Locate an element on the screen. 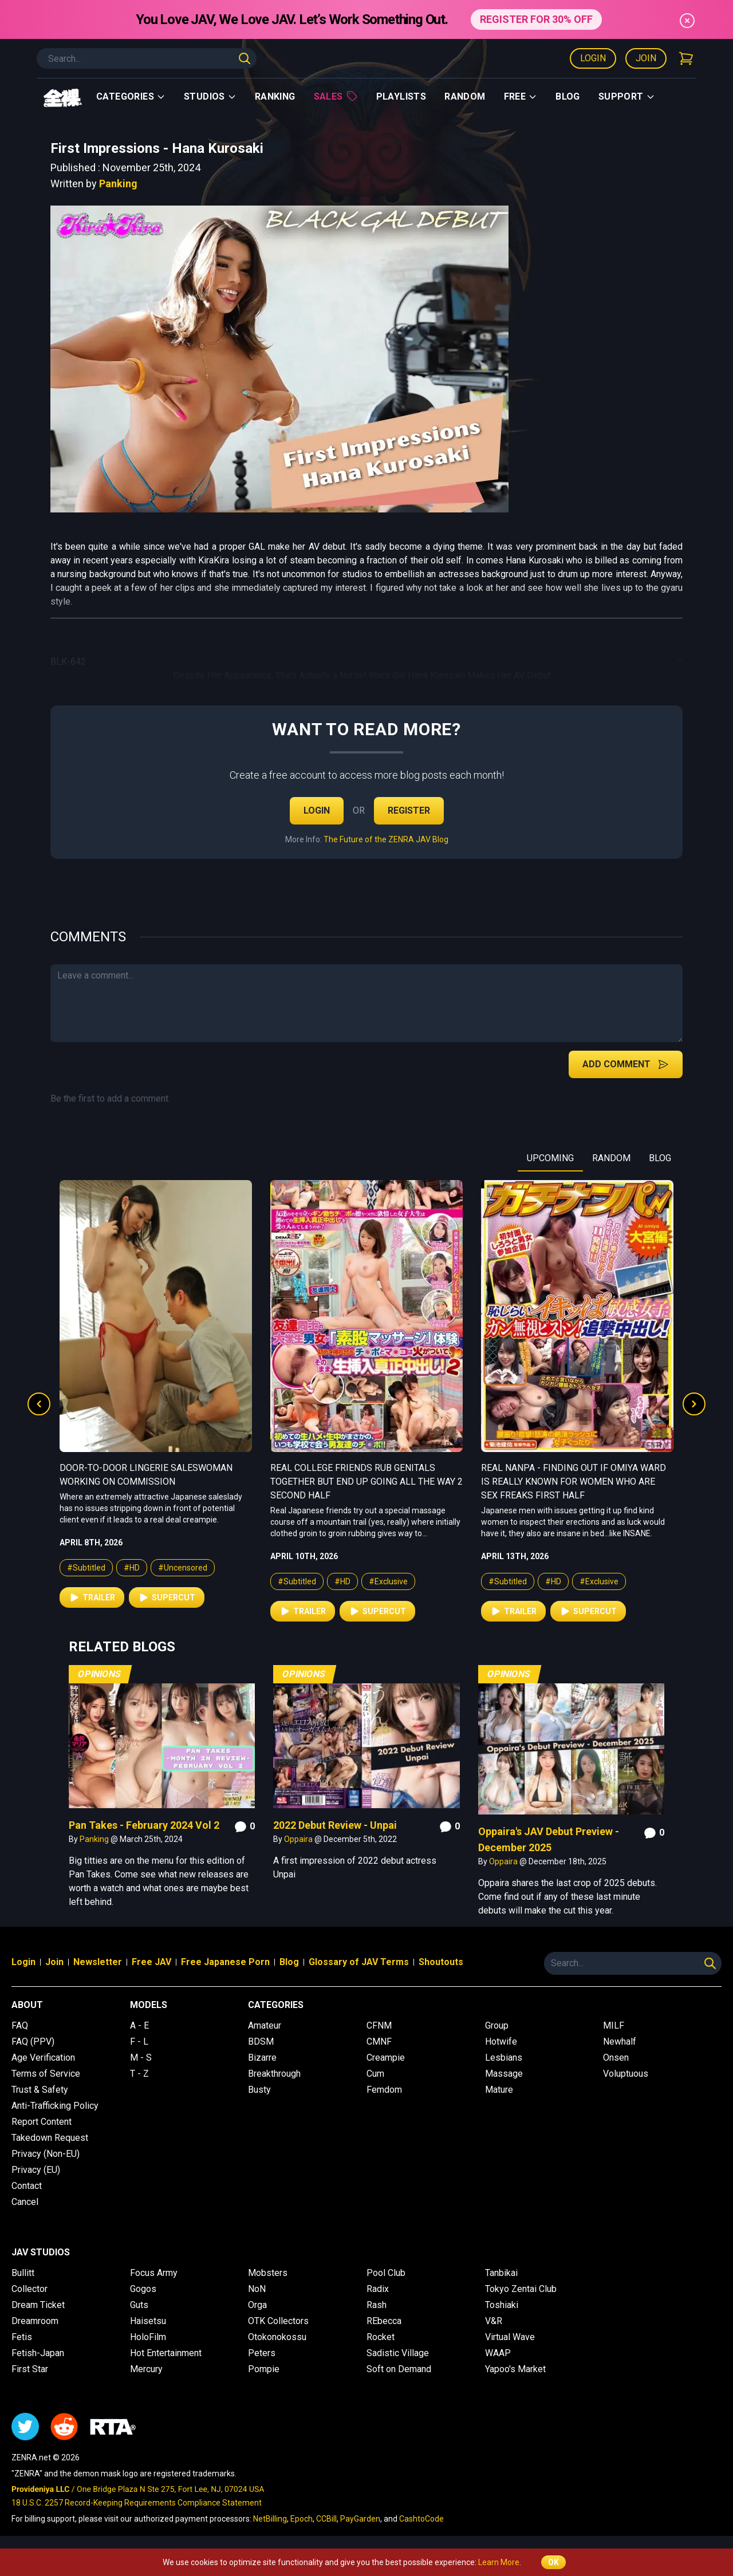 The width and height of the screenshot is (733, 2576). FAQ is located at coordinates (19, 2025).